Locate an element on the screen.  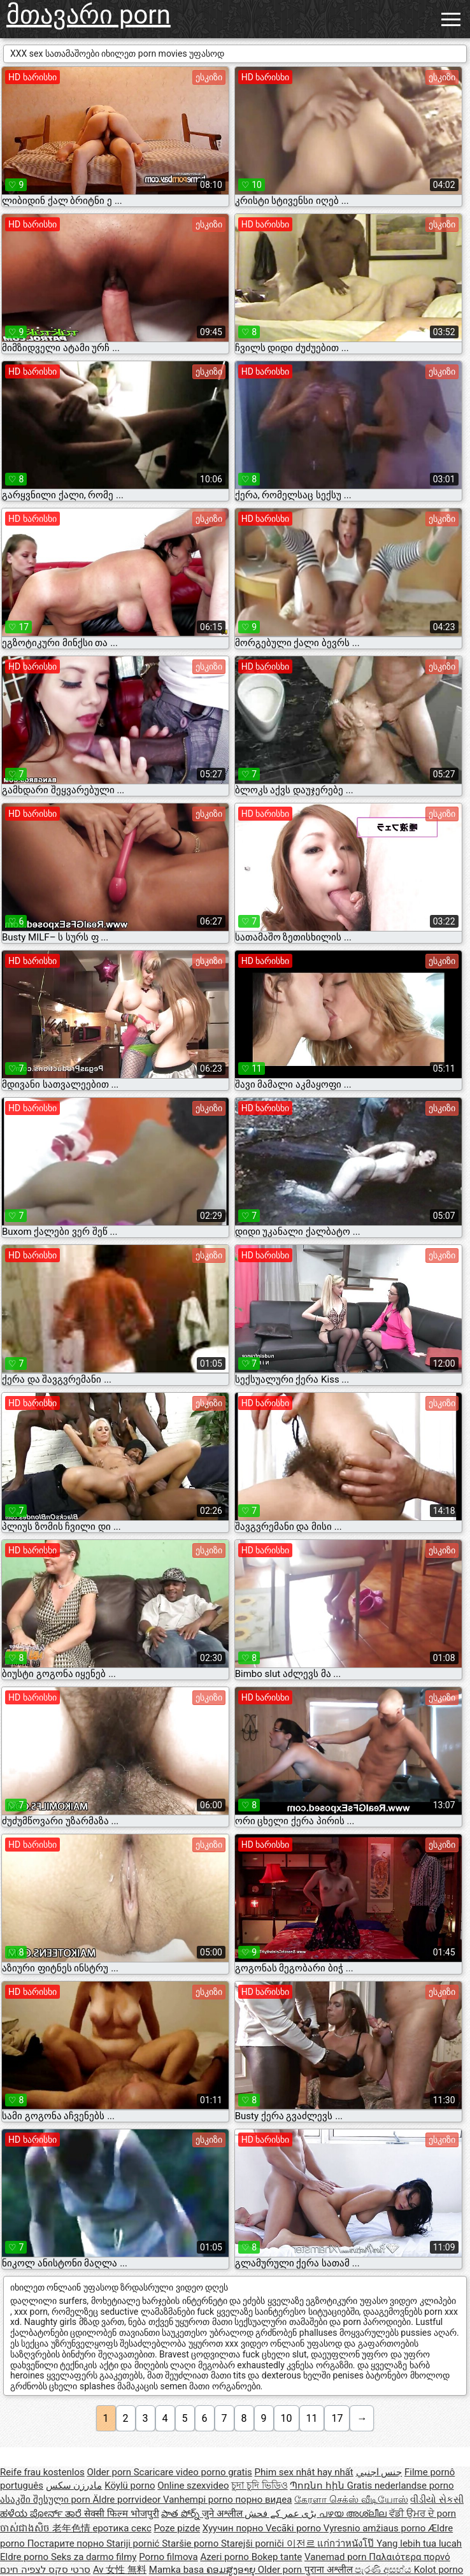
Yang lebih tua lucah is located at coordinates (419, 2543).